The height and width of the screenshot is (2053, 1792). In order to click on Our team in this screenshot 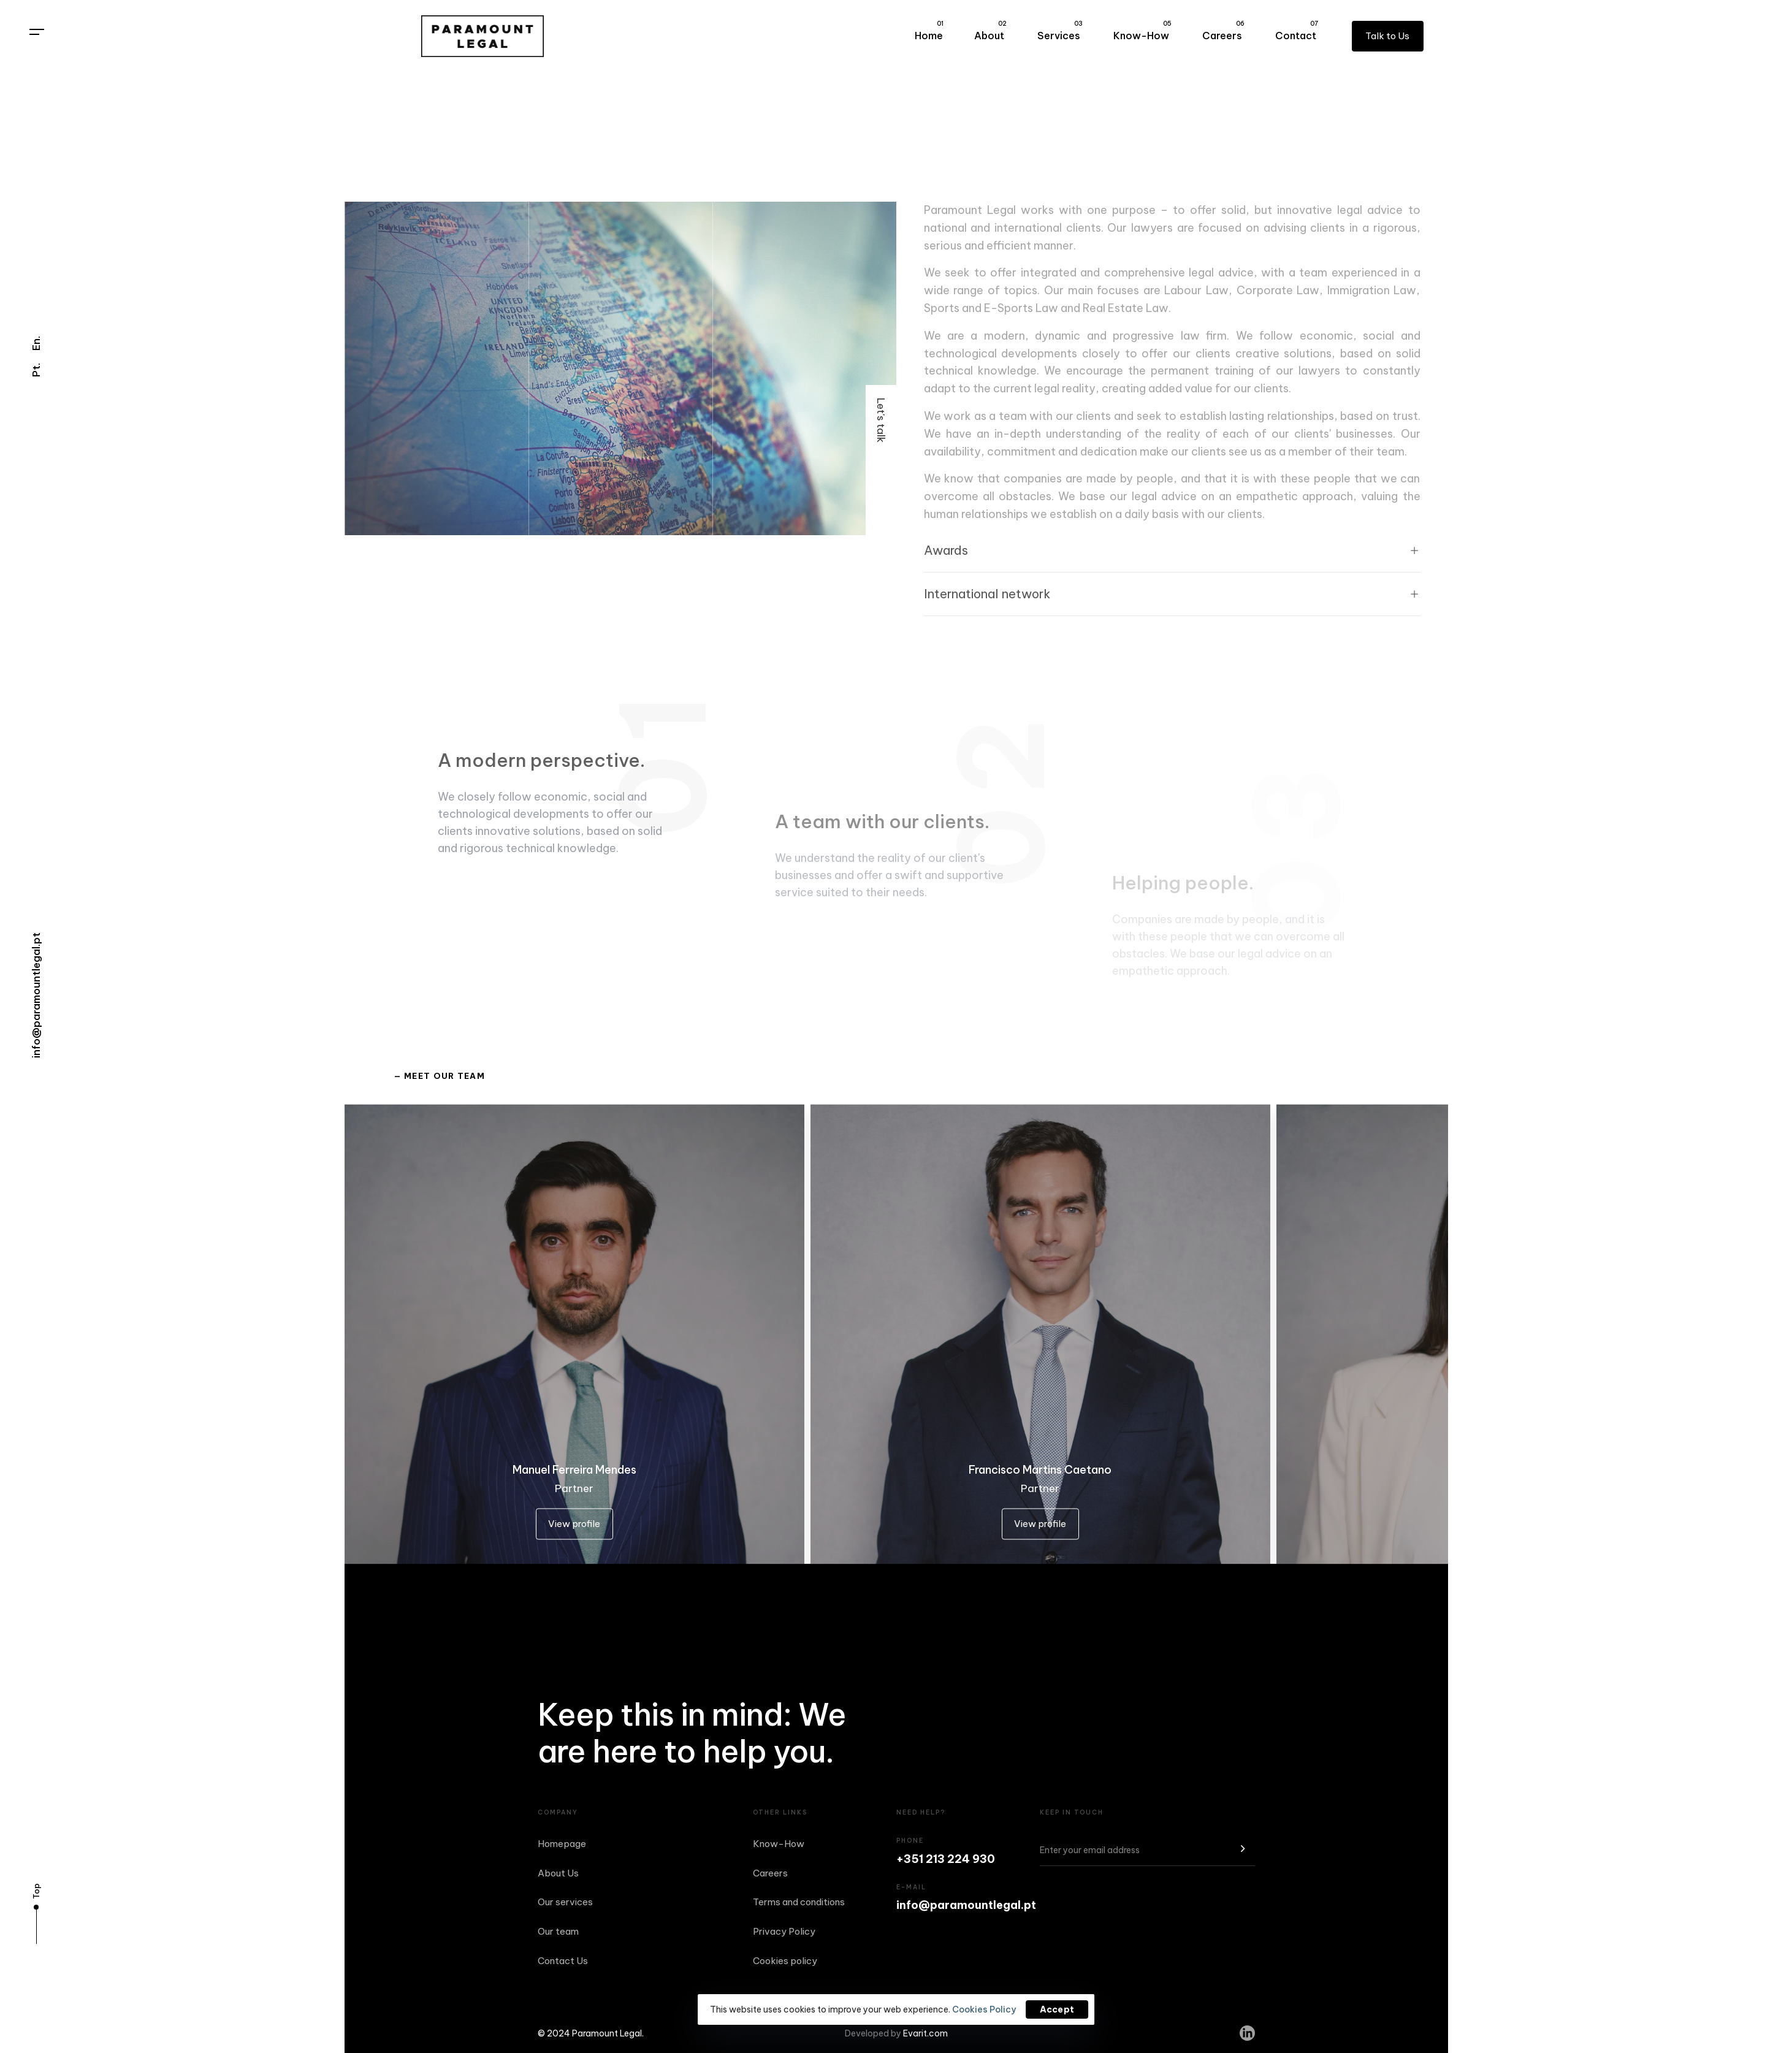, I will do `click(558, 1931)`.